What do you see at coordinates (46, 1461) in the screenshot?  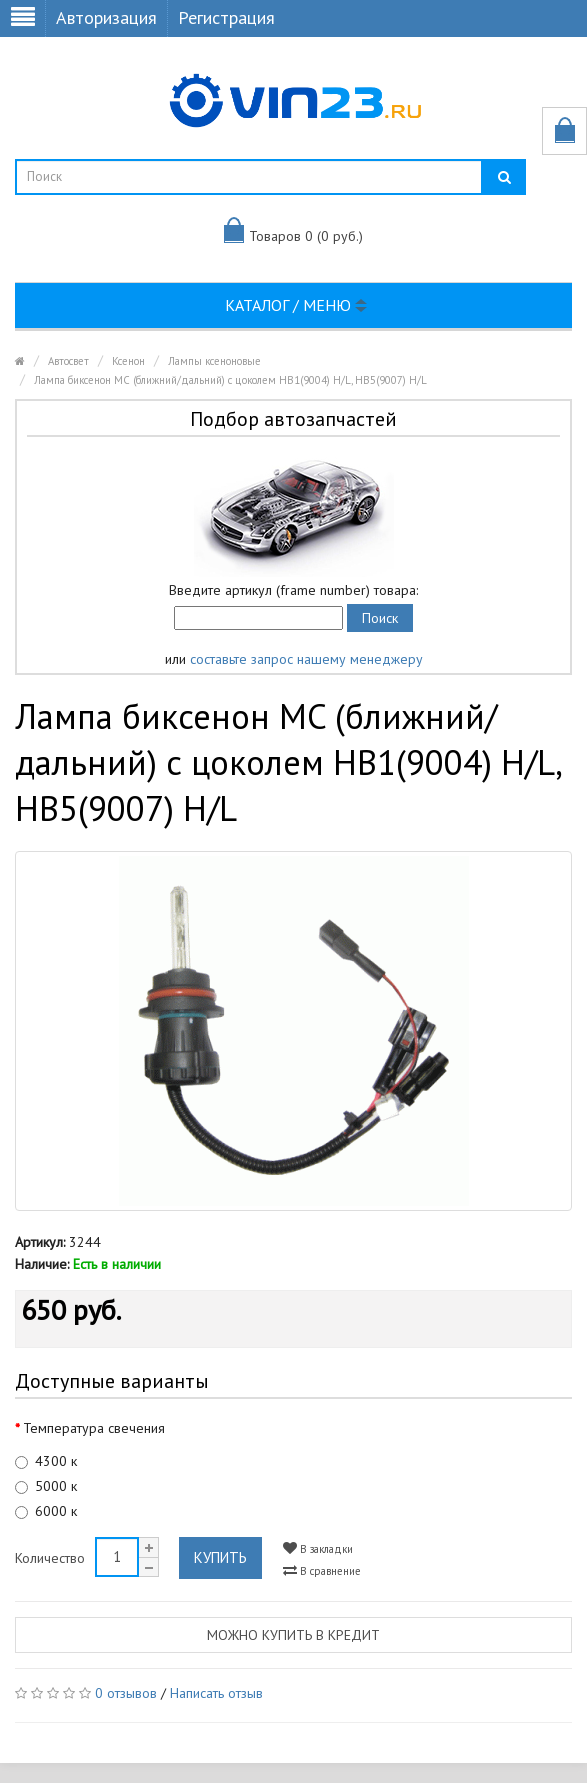 I see `4300 к` at bounding box center [46, 1461].